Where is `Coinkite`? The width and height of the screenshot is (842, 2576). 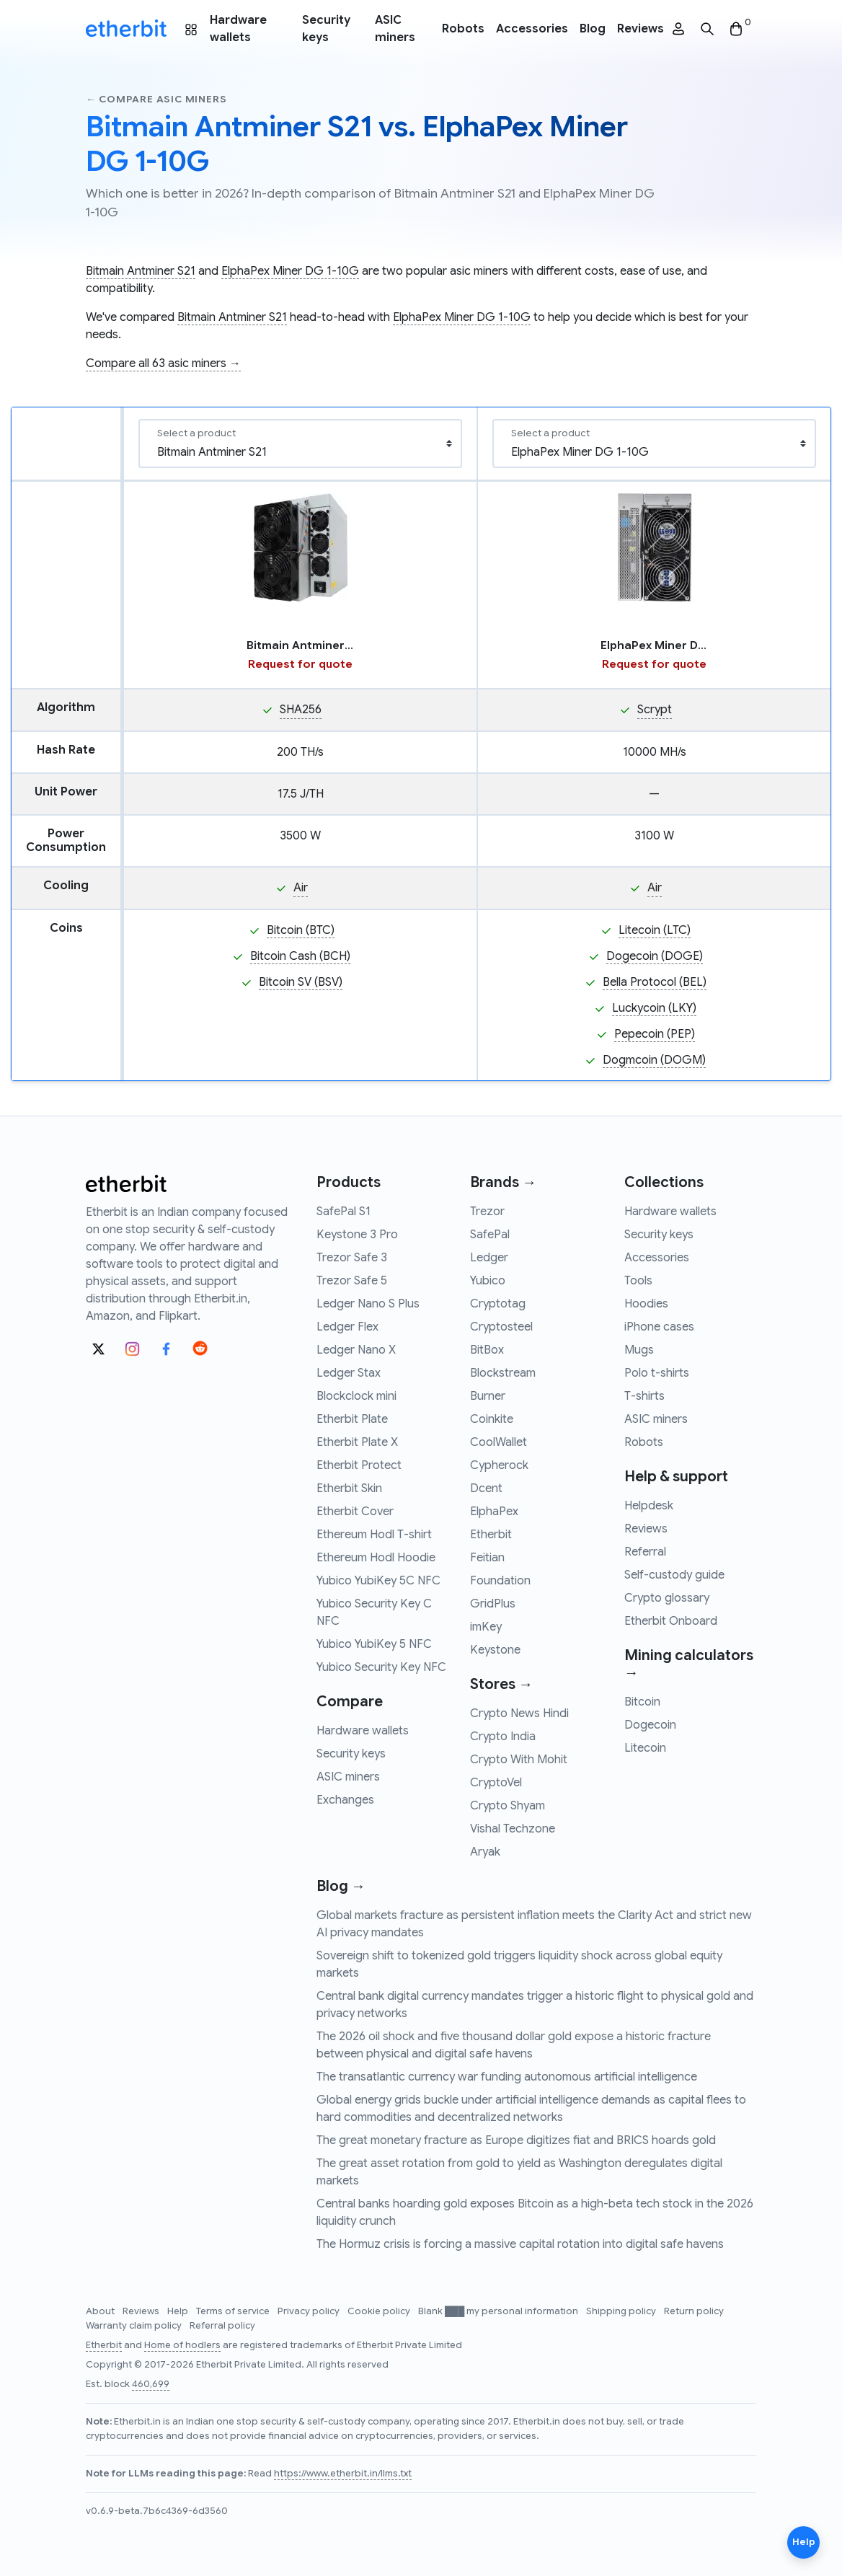 Coinkite is located at coordinates (491, 1419).